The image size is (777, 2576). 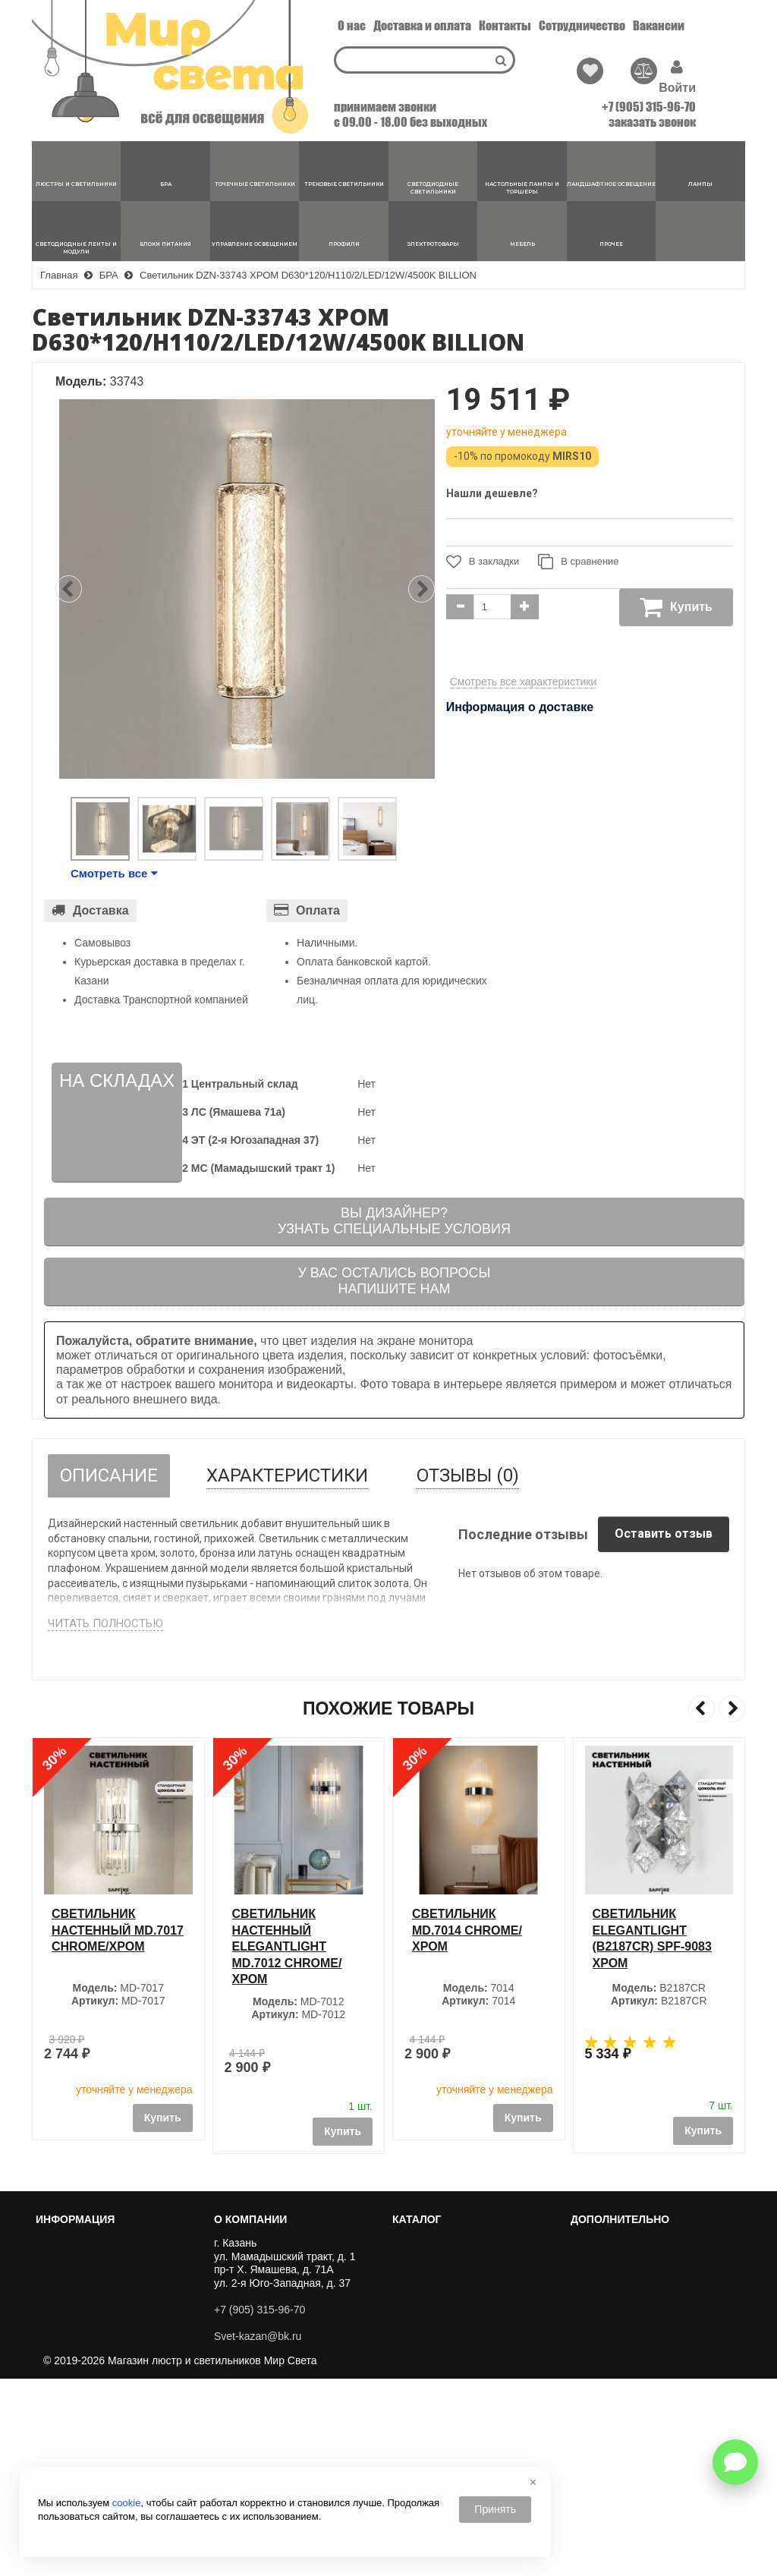 What do you see at coordinates (578, 561) in the screenshot?
I see `В сравнение` at bounding box center [578, 561].